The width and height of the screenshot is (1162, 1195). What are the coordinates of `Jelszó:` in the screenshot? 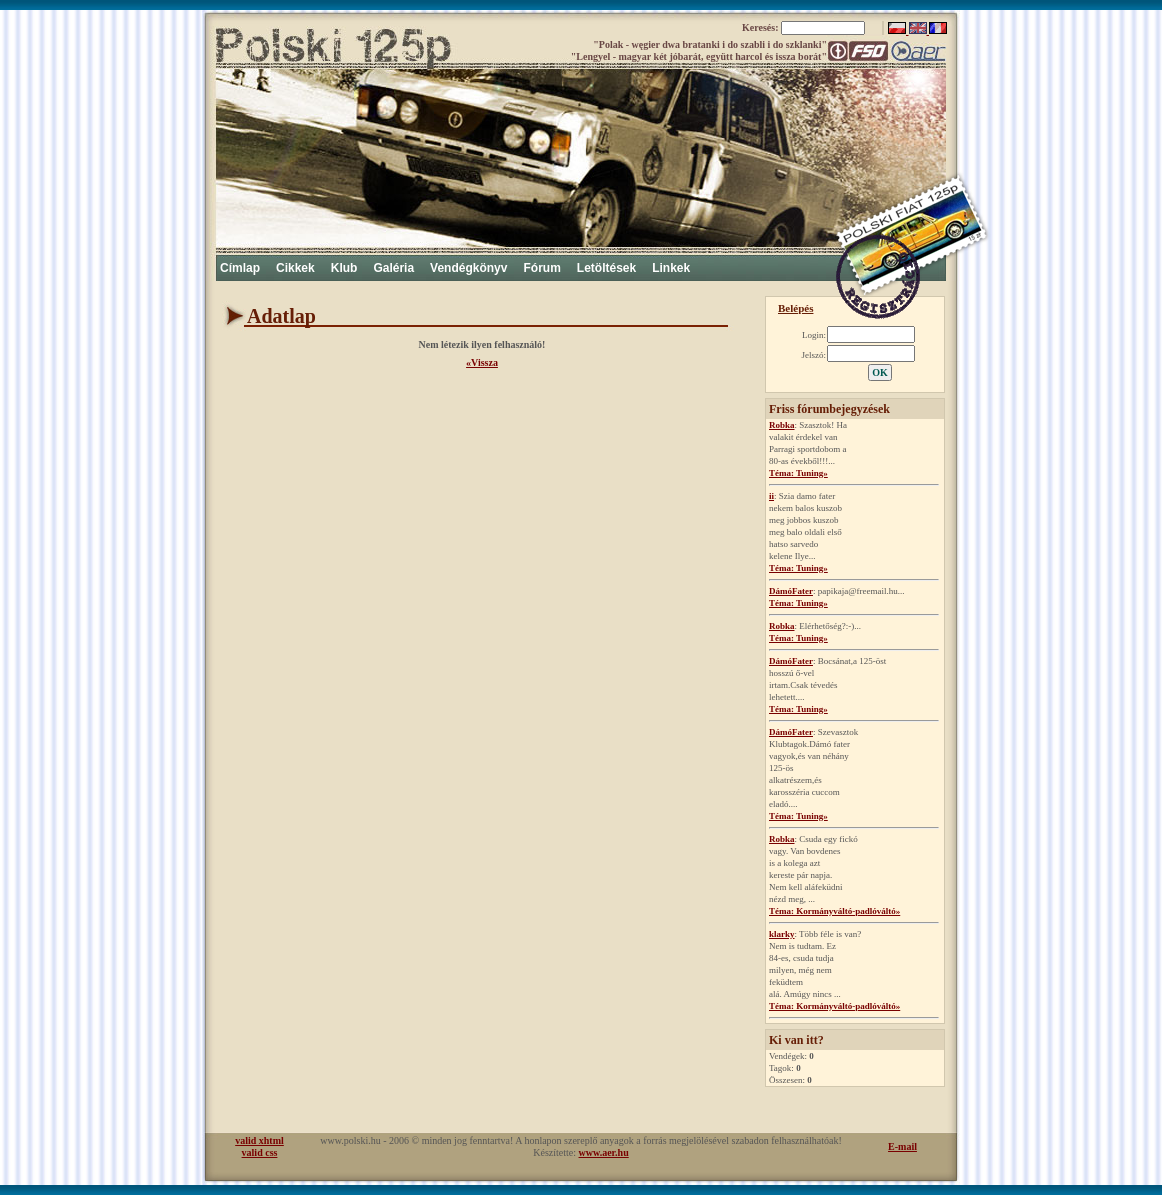 It's located at (814, 355).